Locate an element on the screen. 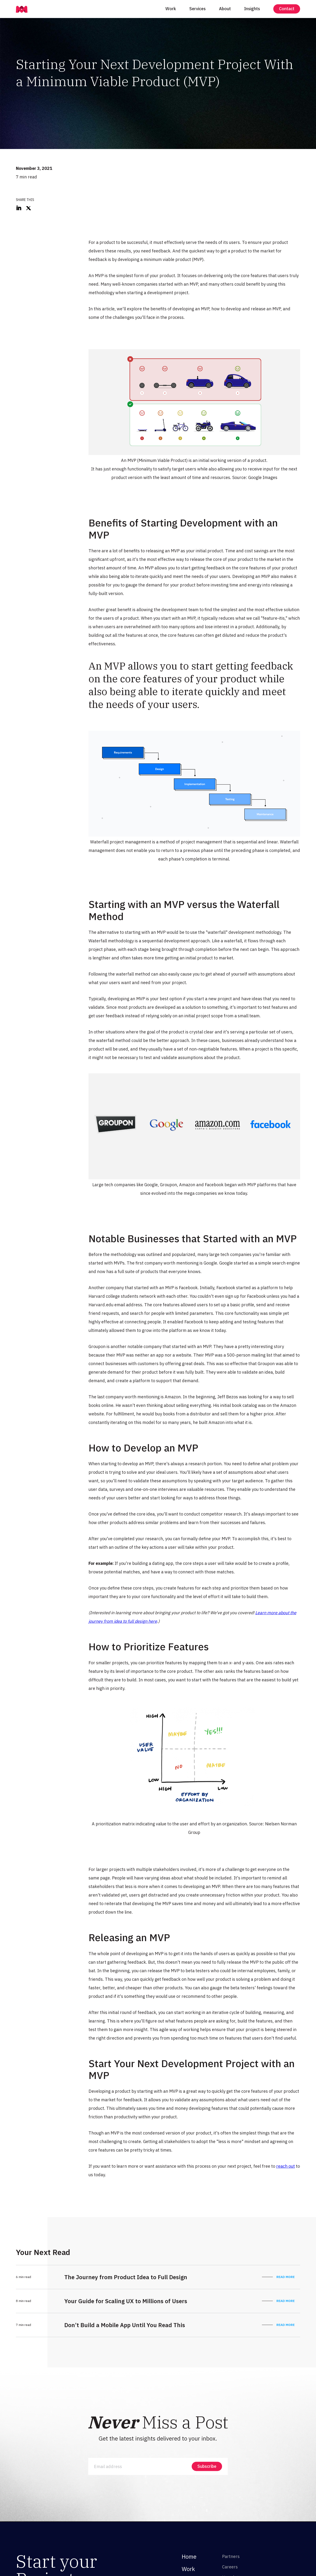 The image size is (316, 2576). Services is located at coordinates (197, 8).